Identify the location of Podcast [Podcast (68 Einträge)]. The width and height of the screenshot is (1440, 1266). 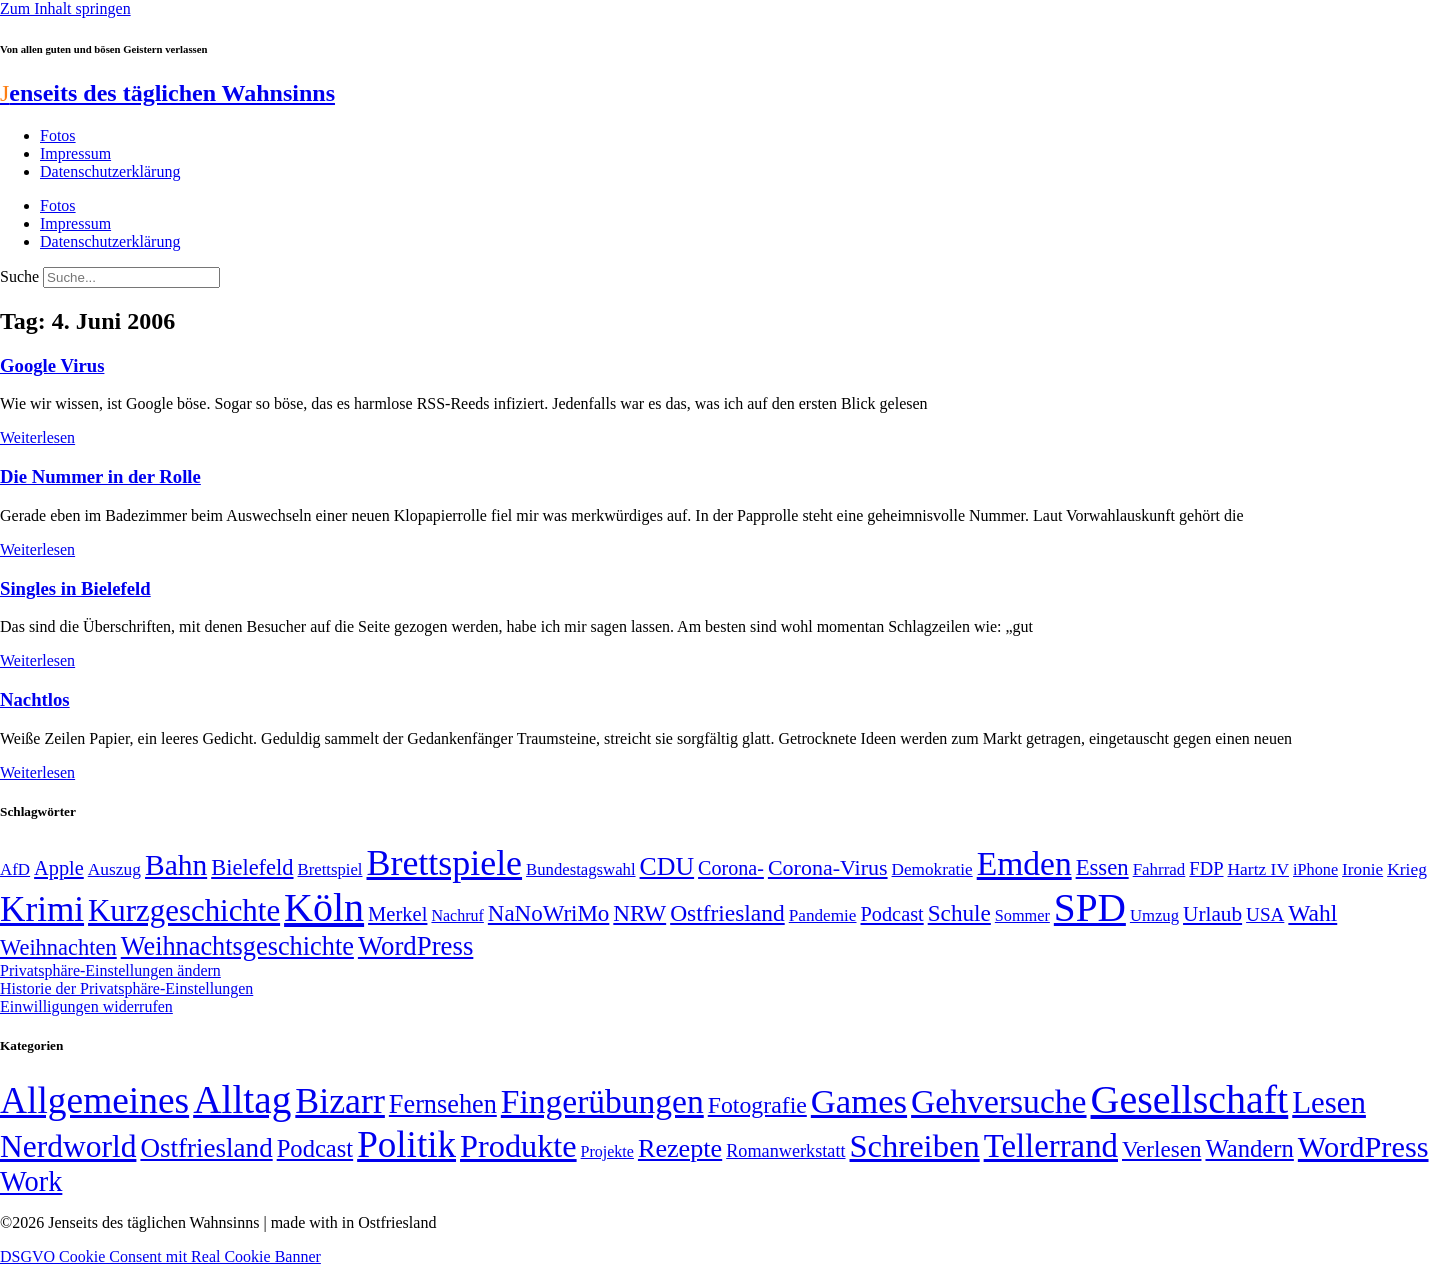
(892, 914).